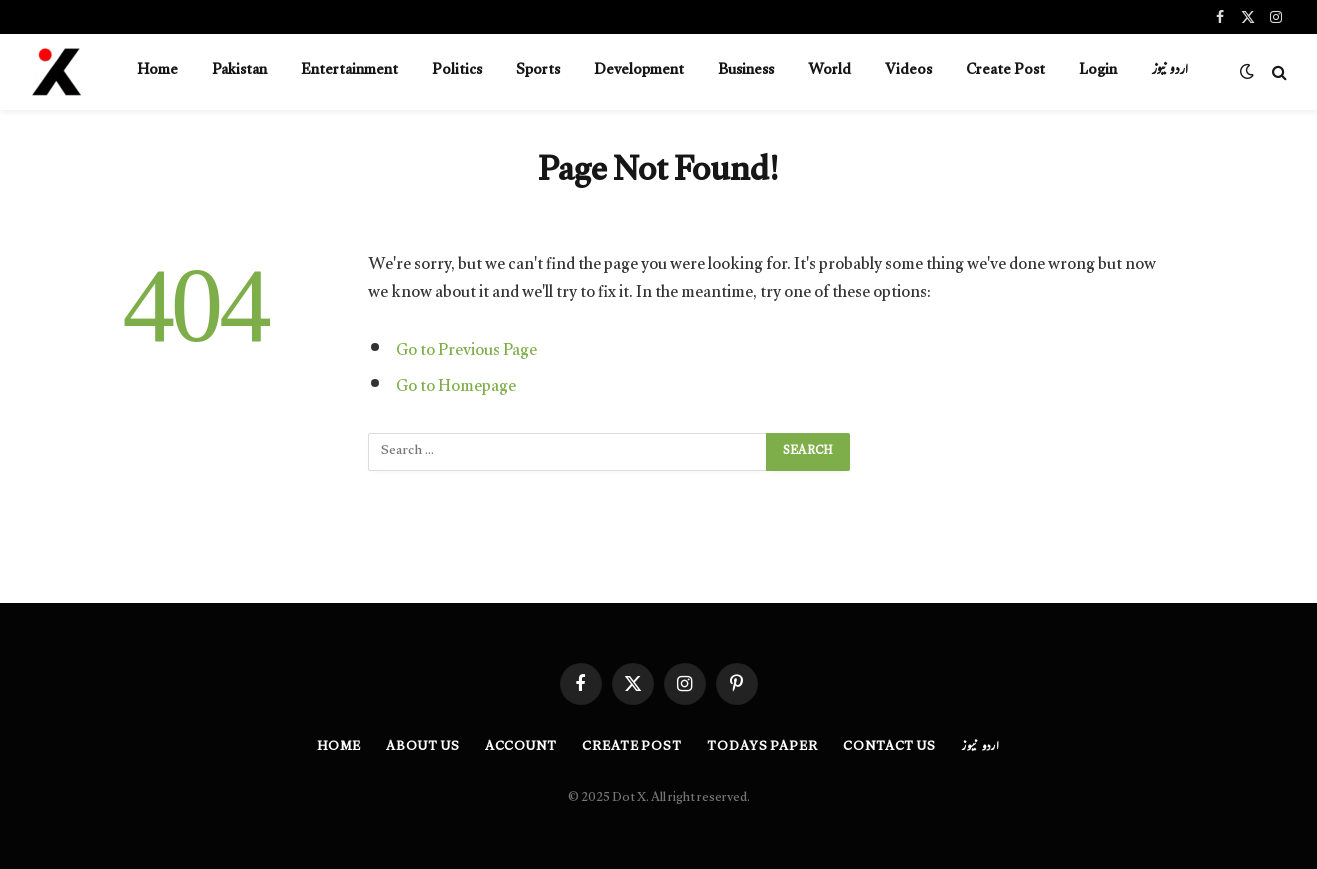  Describe the element at coordinates (349, 71) in the screenshot. I see `Entertainment` at that location.